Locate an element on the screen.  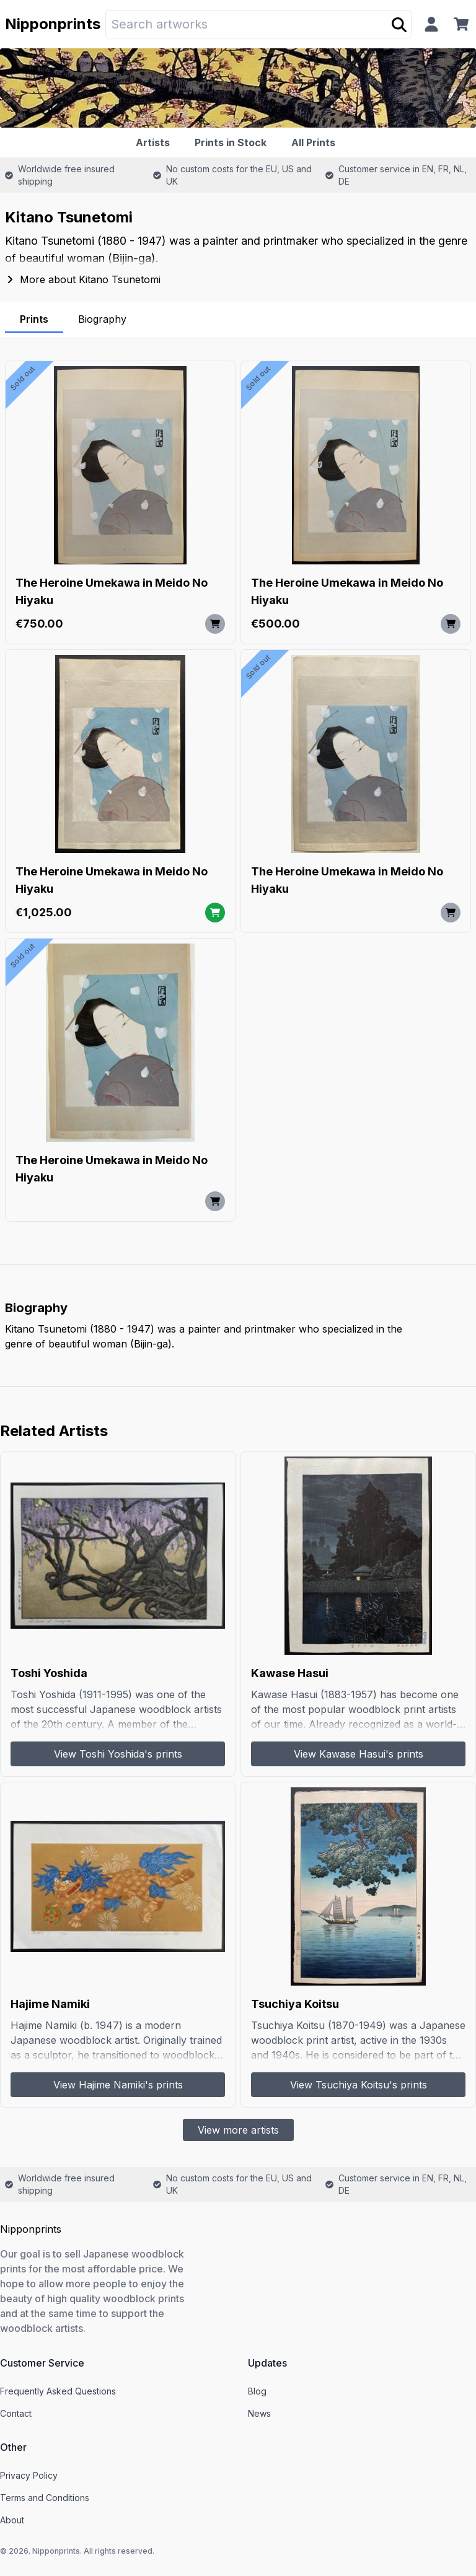
Prints is located at coordinates (34, 319).